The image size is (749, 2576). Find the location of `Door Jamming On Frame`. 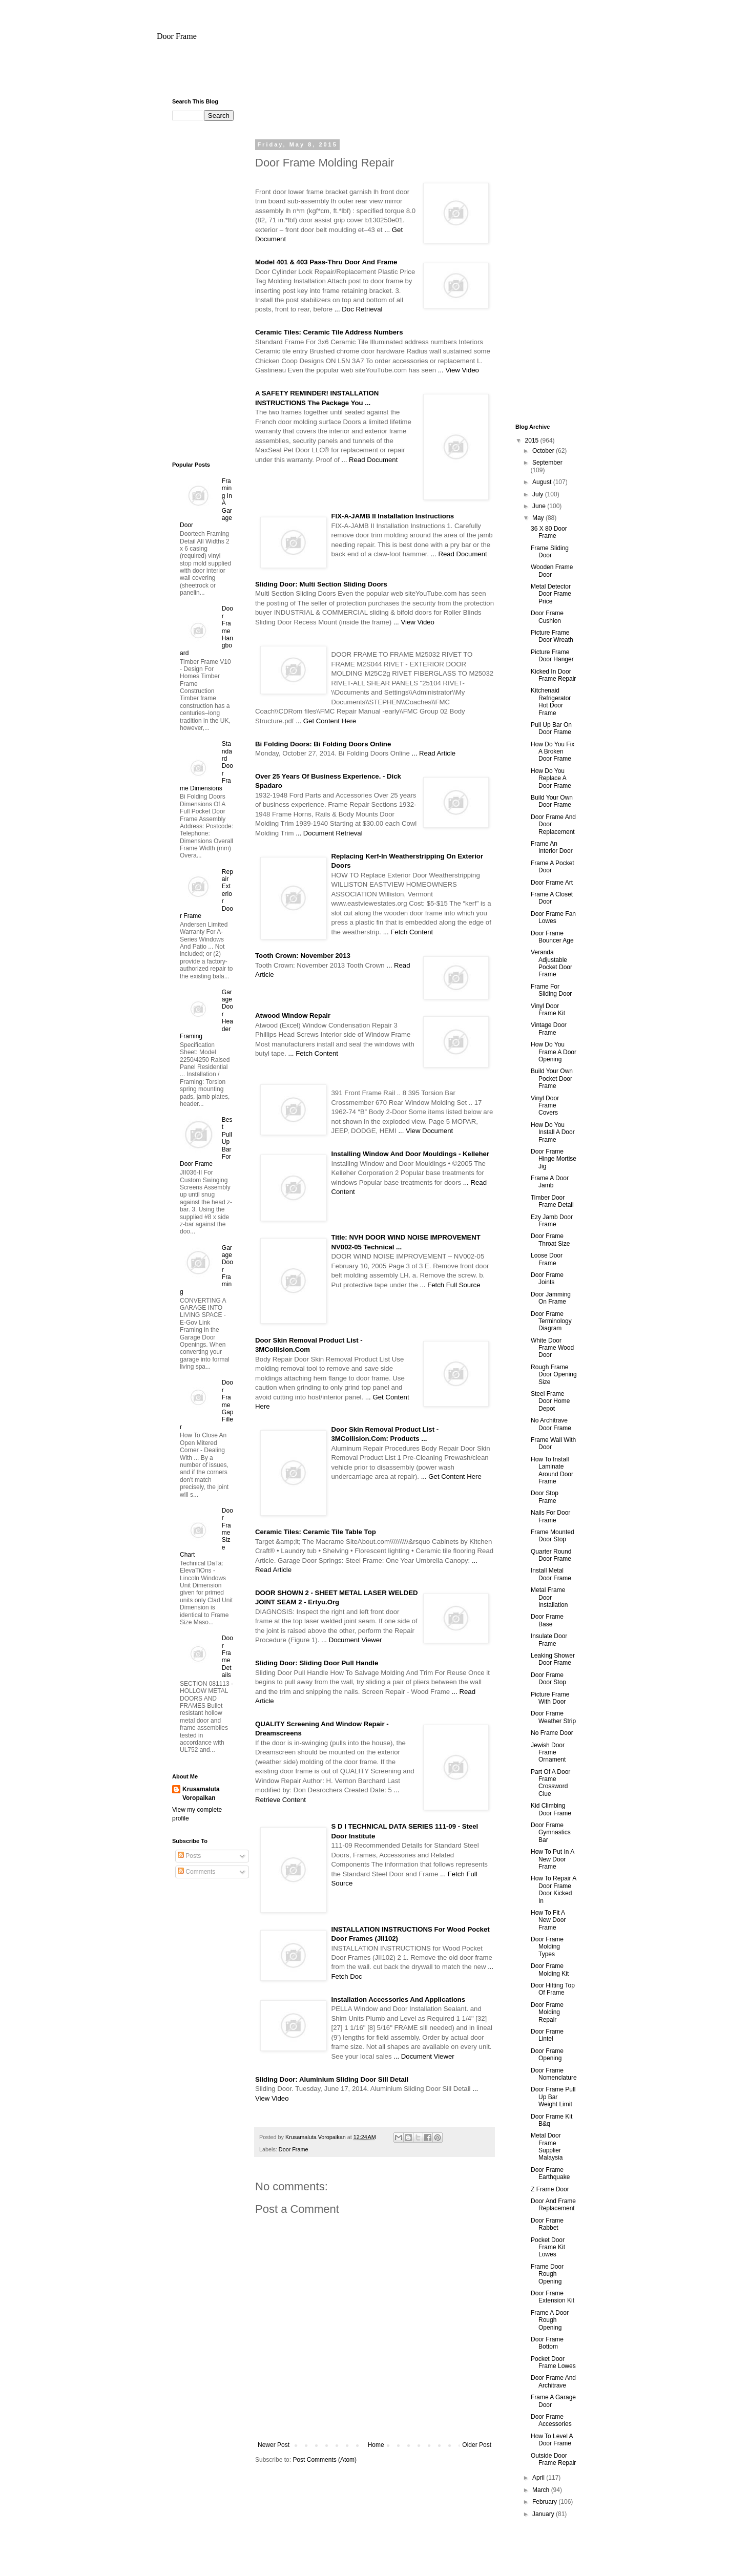

Door Jamming On Frame is located at coordinates (551, 1298).